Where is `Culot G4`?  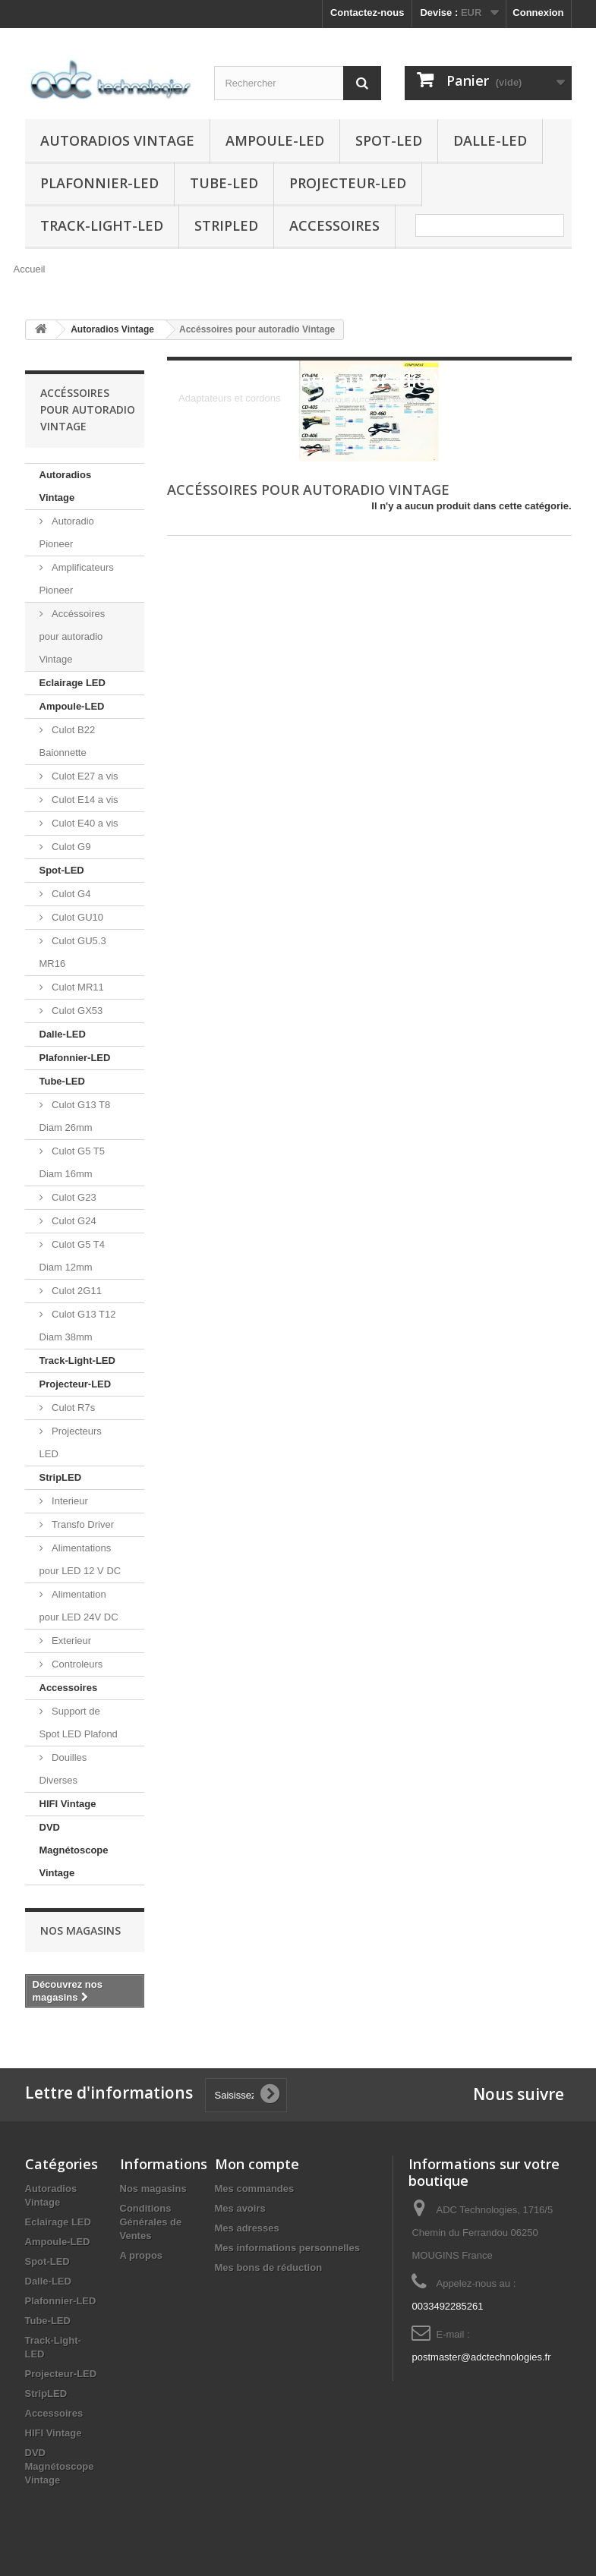 Culot G4 is located at coordinates (70, 893).